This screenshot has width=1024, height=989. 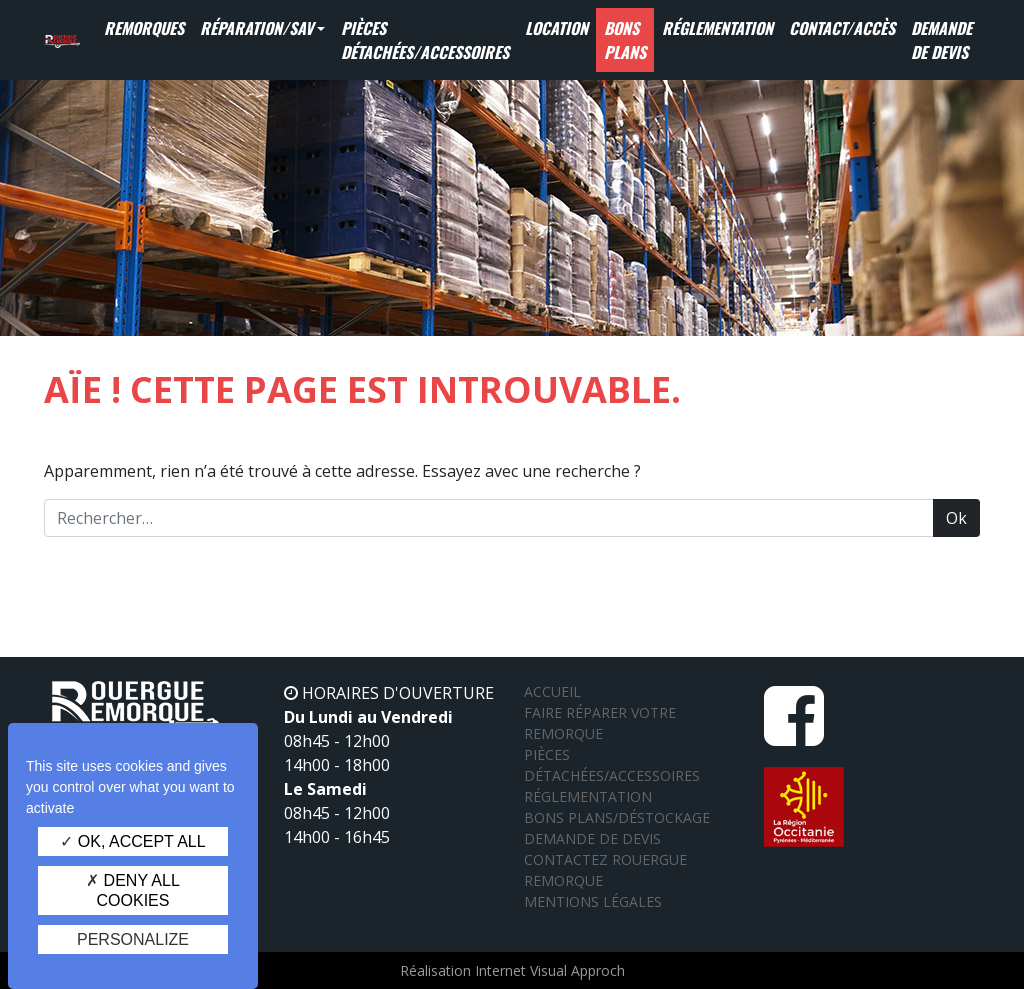 I want to click on Accueil, so click(x=552, y=691).